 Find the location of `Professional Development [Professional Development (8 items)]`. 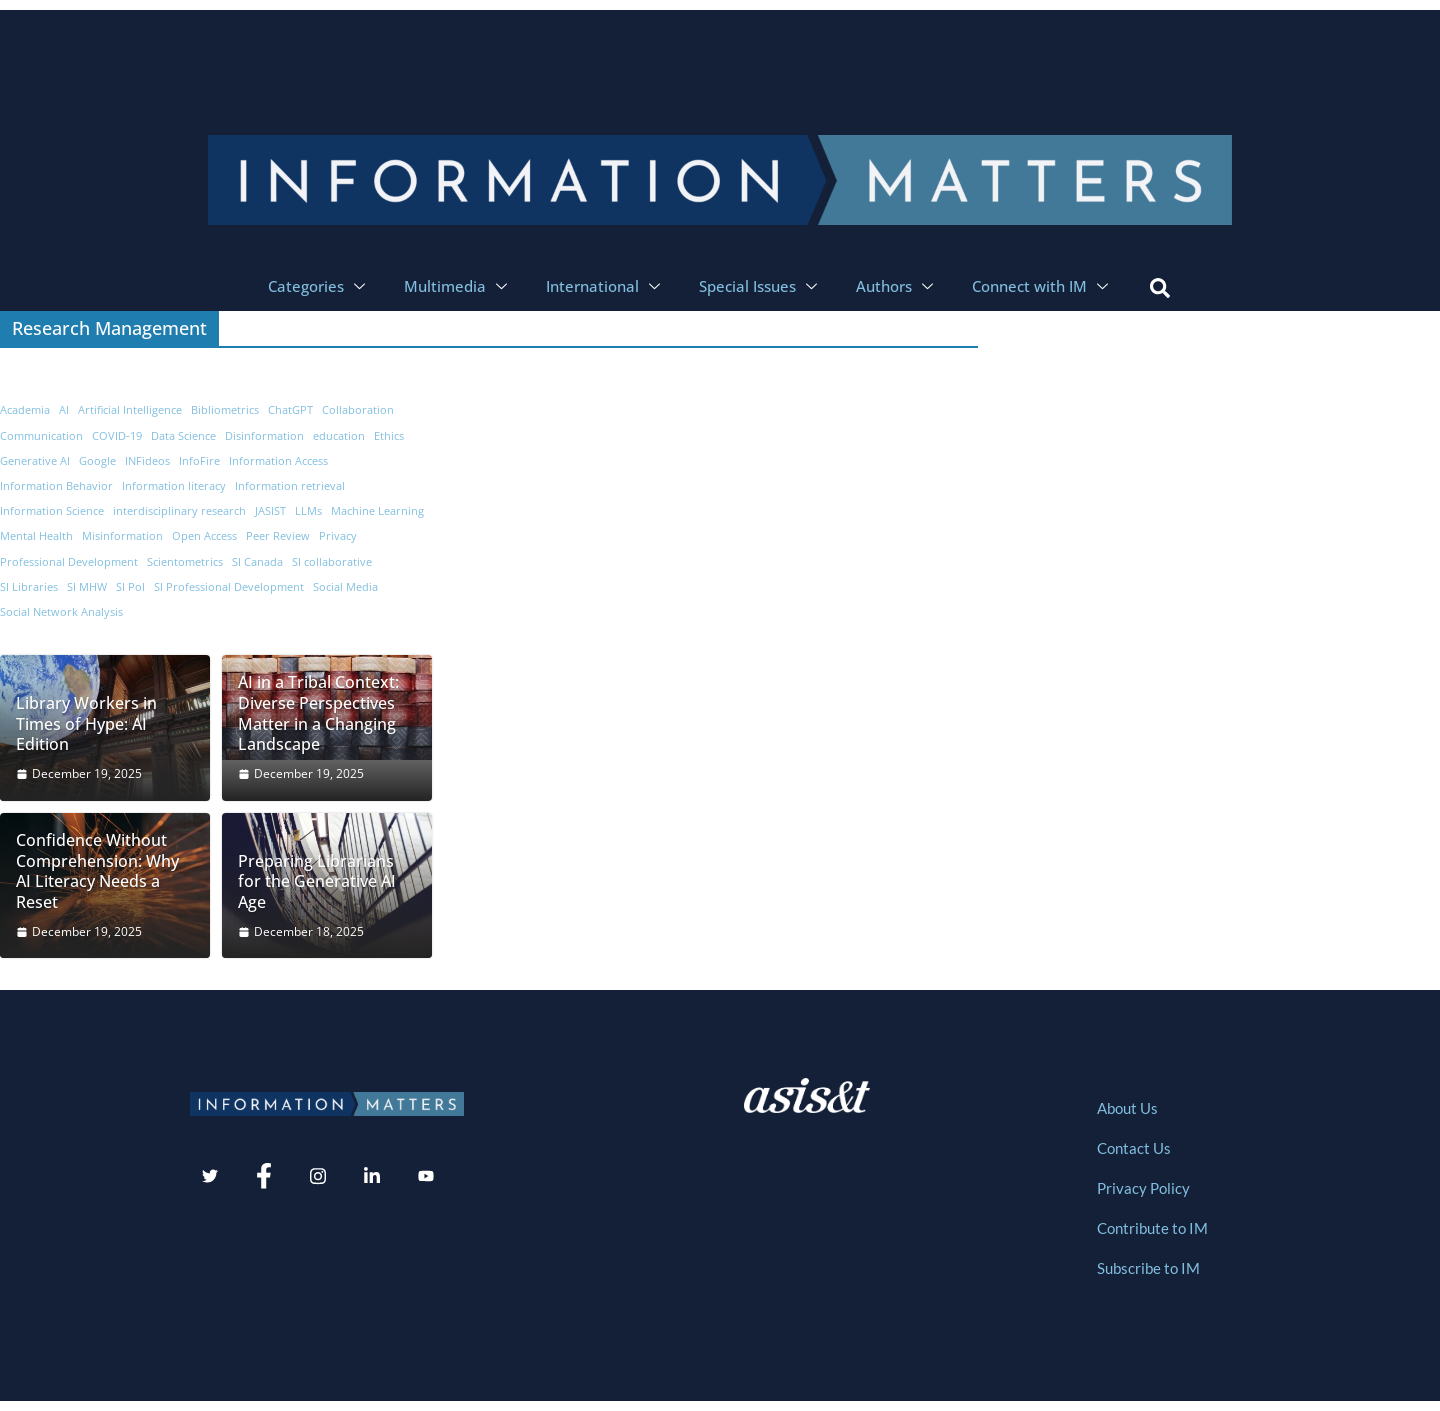

Professional Development [Professional Development (8 items)] is located at coordinates (69, 562).